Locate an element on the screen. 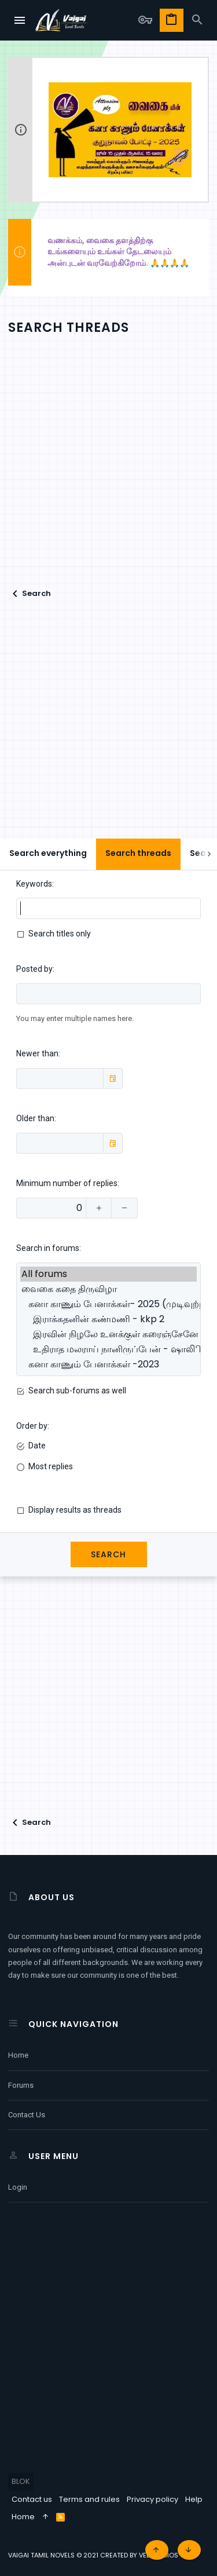 The width and height of the screenshot is (217, 2576). Order by is located at coordinates (31, 1425).